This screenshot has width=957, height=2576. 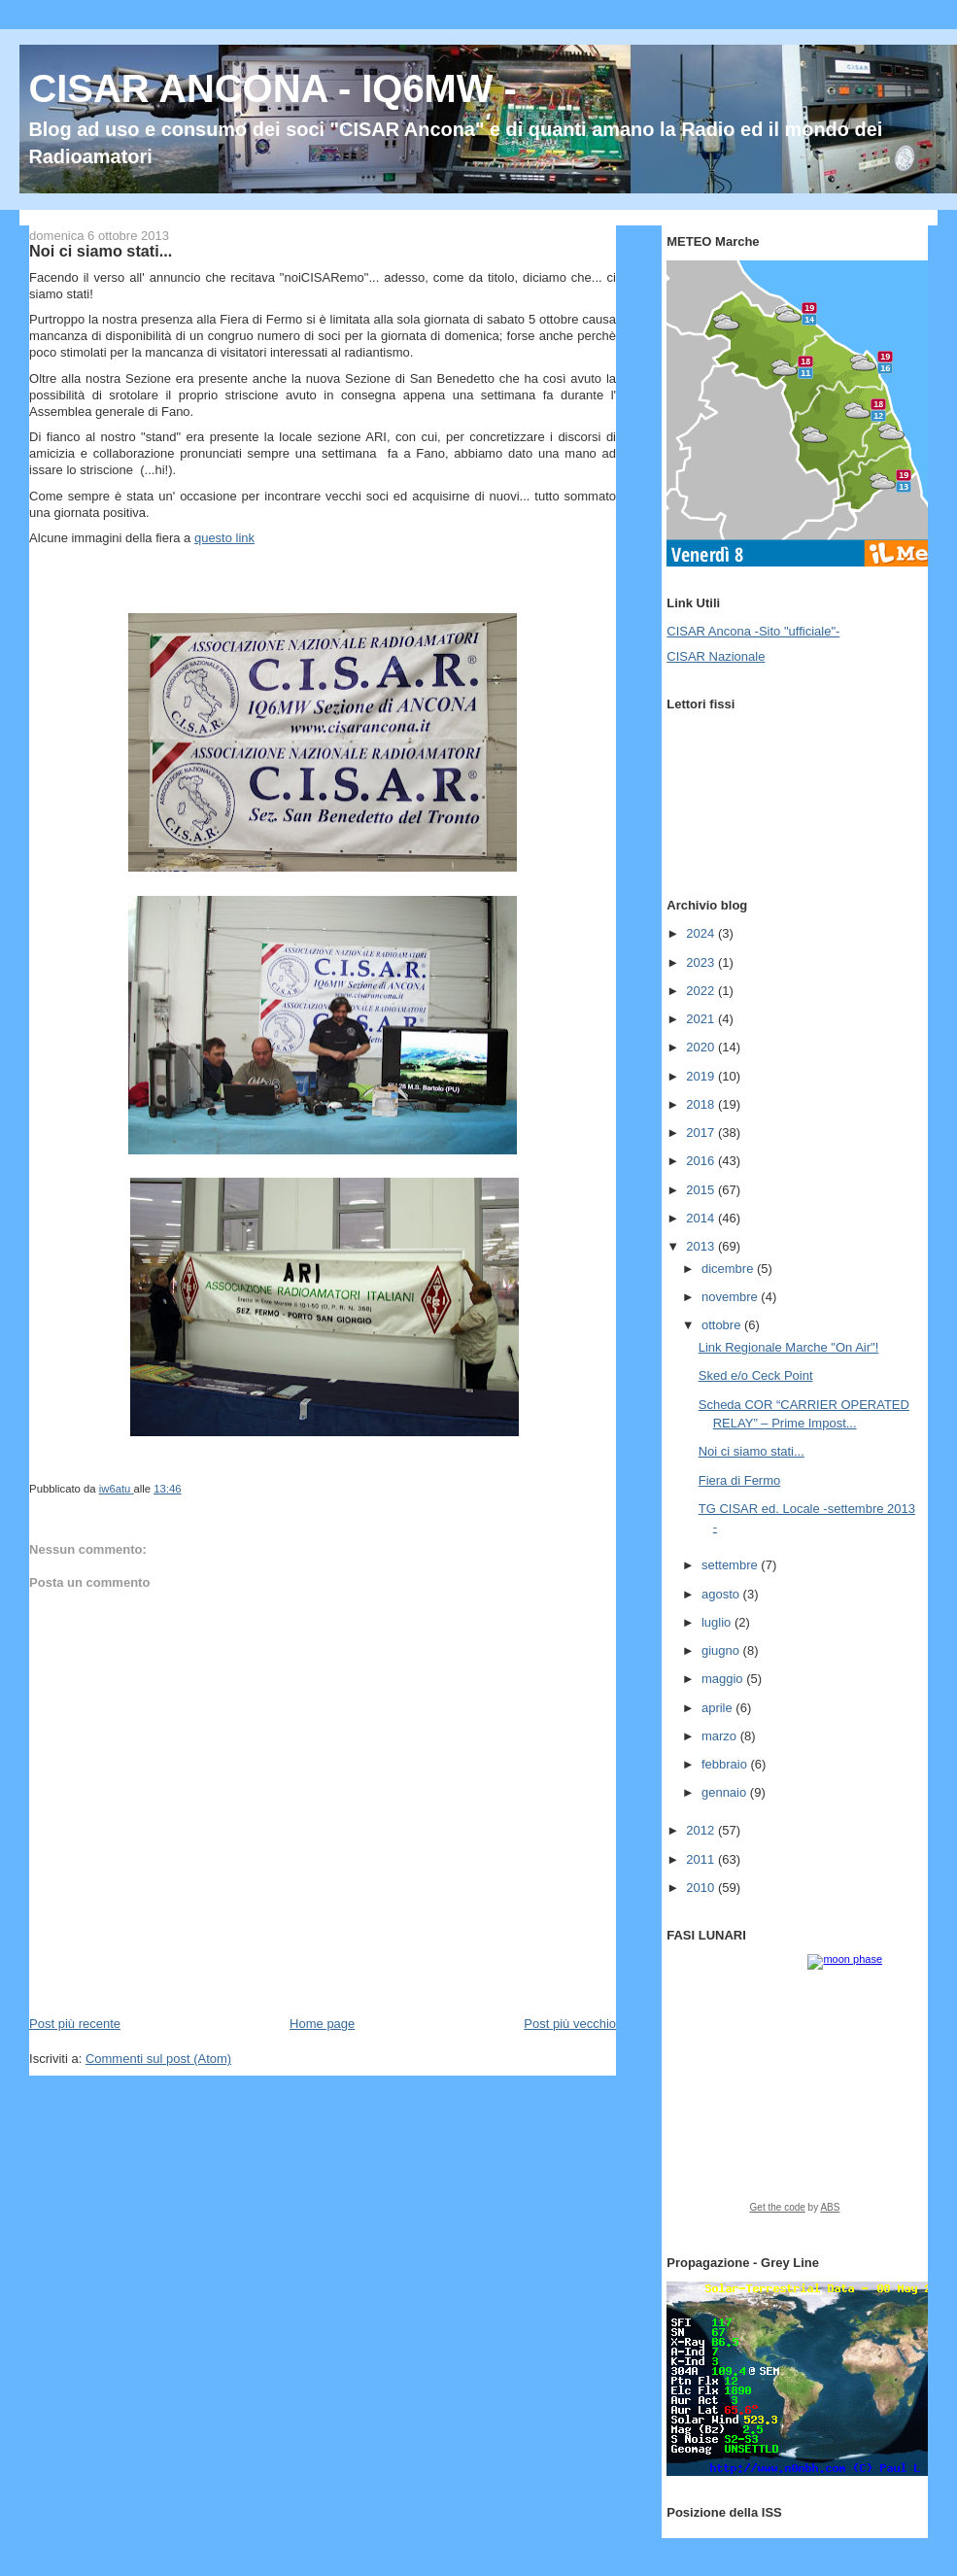 I want to click on Post più recente, so click(x=74, y=2023).